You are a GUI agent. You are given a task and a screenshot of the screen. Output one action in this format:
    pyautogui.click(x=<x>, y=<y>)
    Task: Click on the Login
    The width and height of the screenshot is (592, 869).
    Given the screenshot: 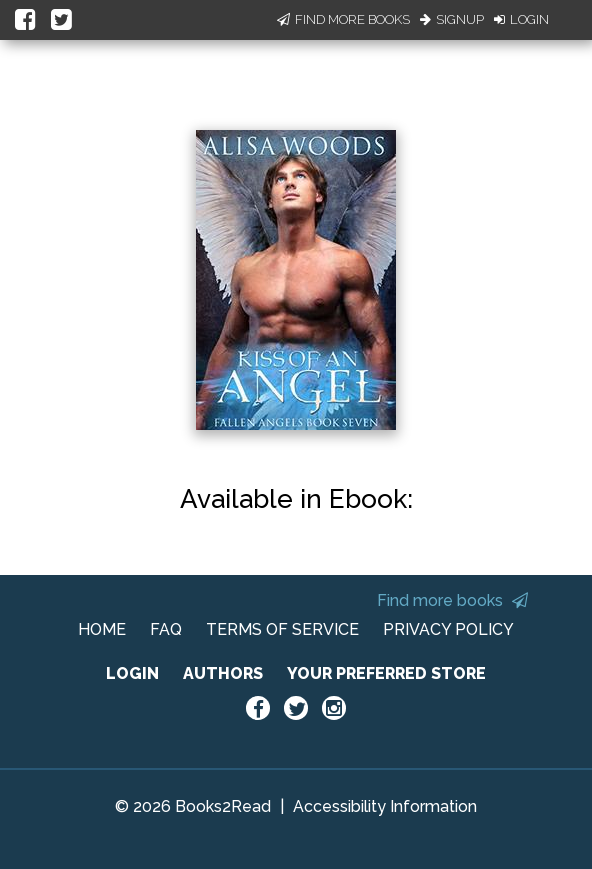 What is the action you would take?
    pyautogui.click(x=521, y=19)
    